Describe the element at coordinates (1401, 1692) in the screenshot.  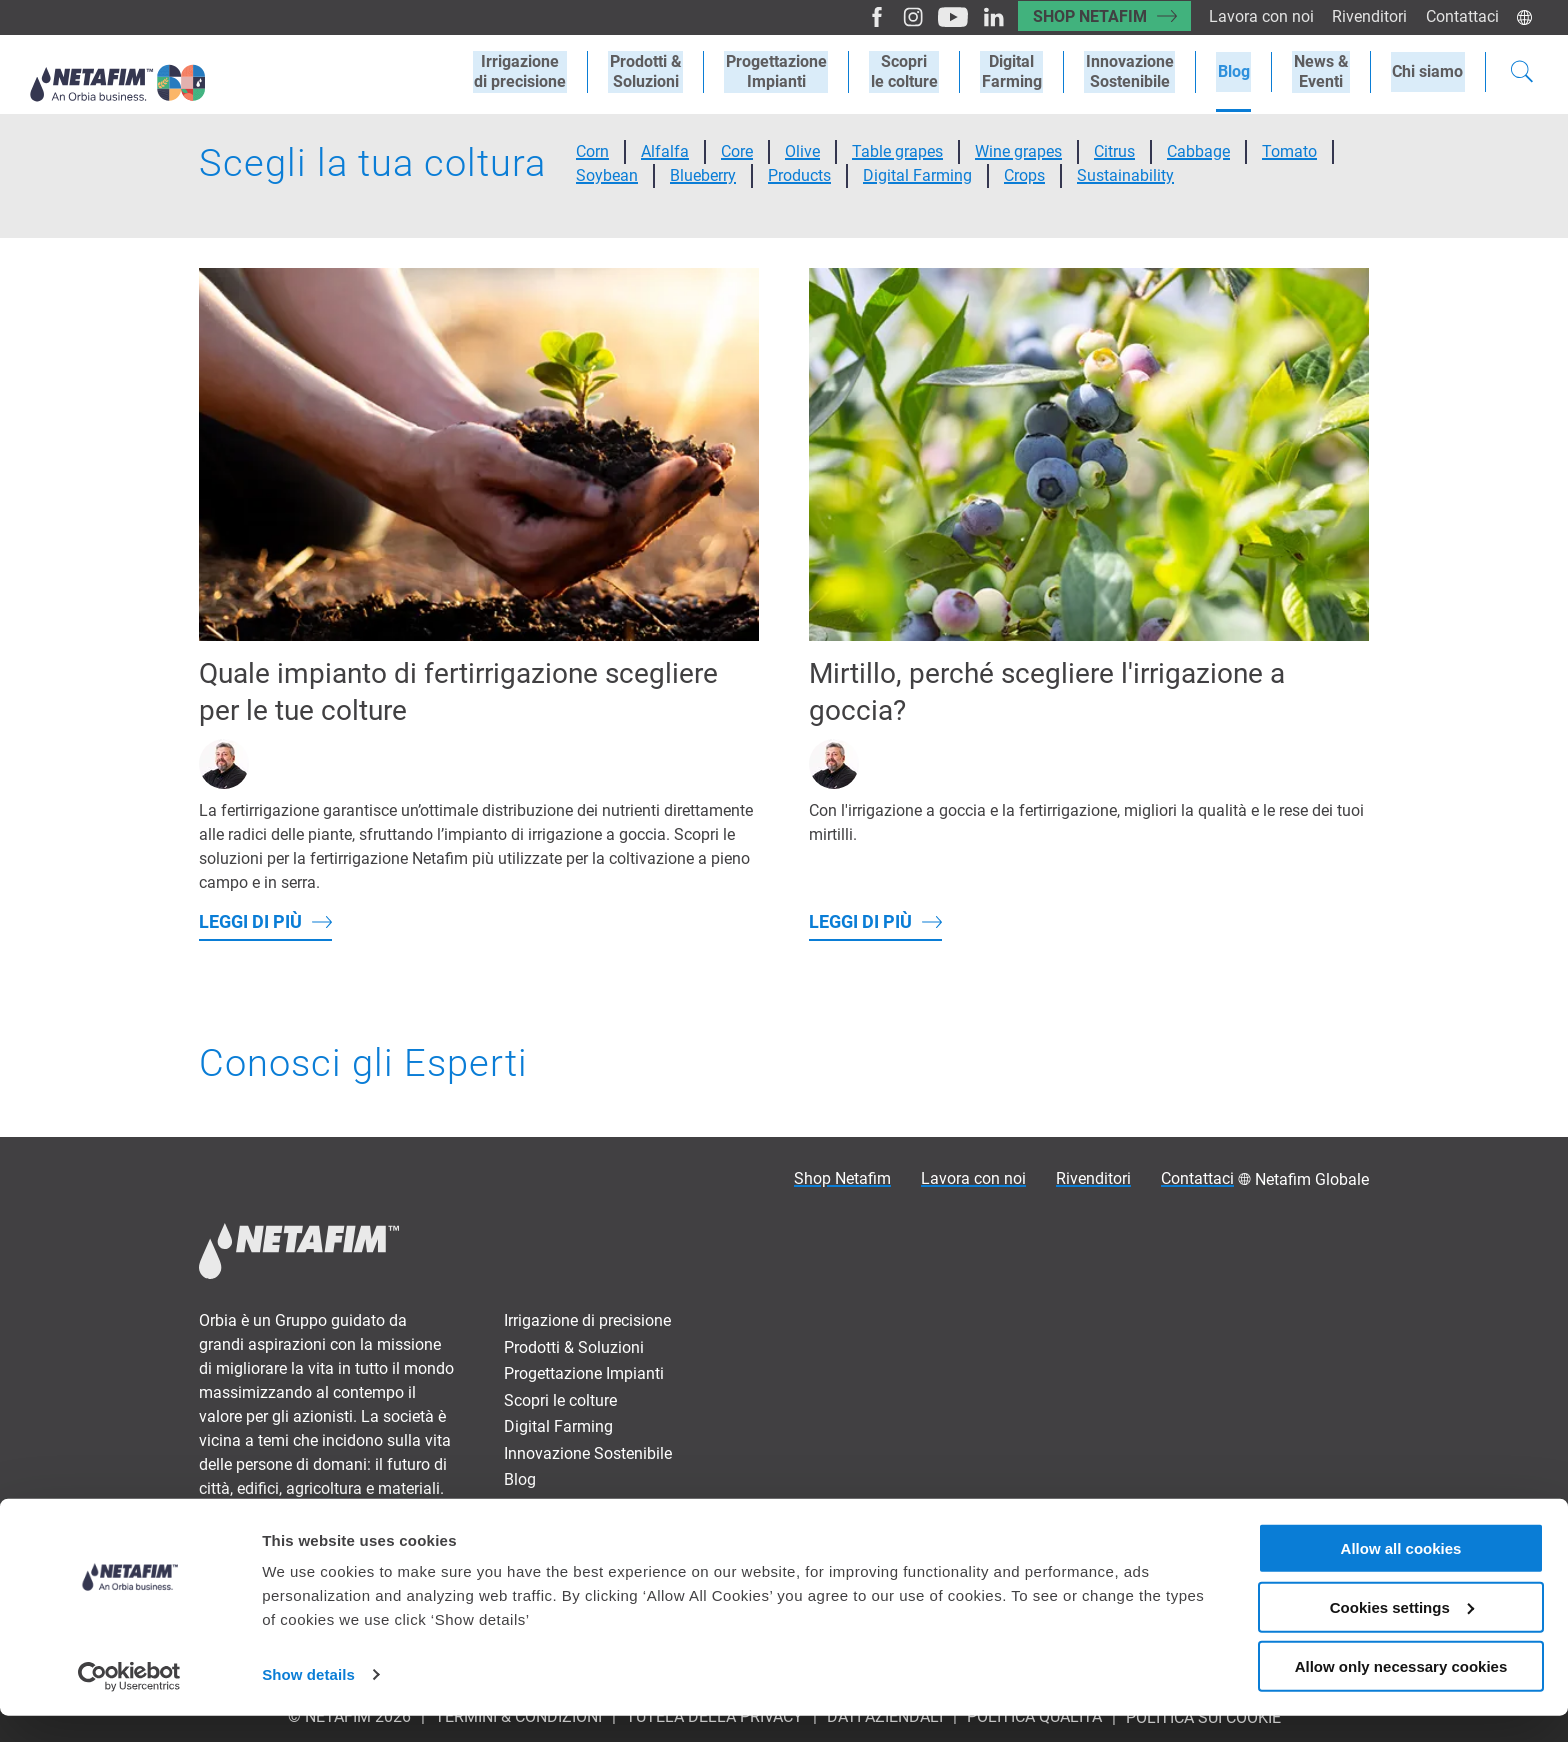
I see `Allow only necessary cookies` at that location.